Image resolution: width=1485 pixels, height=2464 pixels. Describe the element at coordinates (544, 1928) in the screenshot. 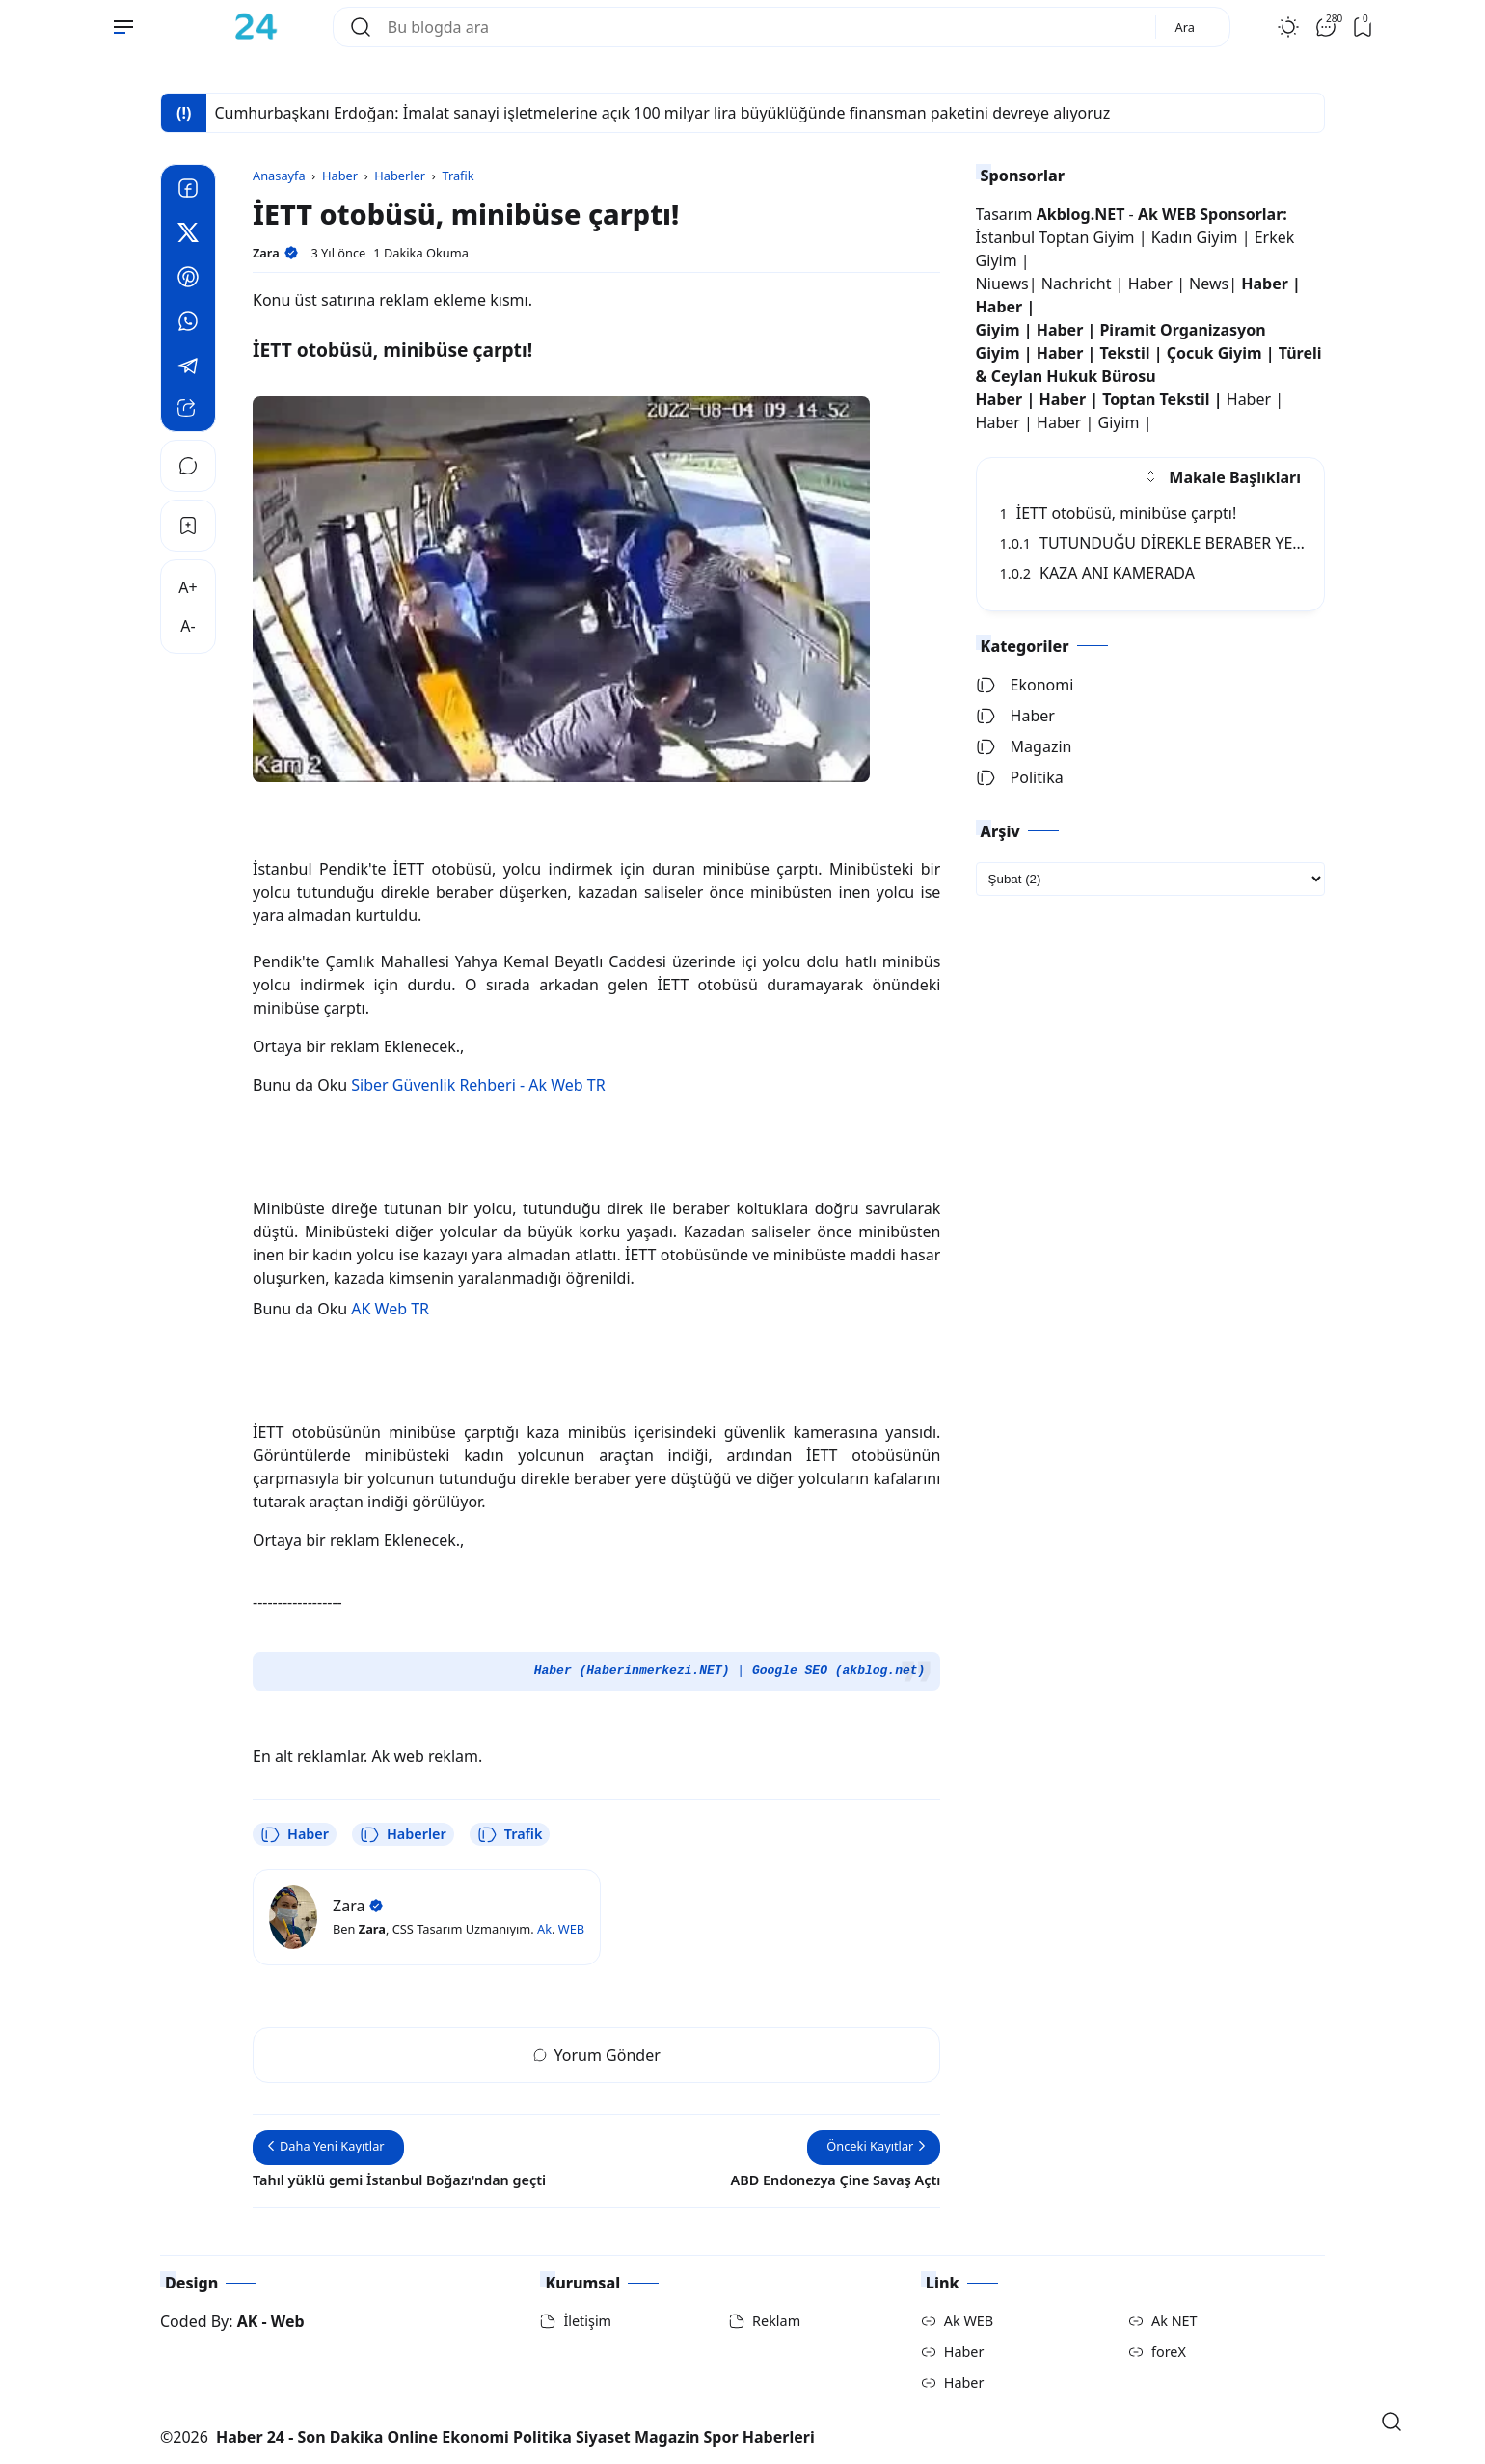

I see `Ak` at that location.